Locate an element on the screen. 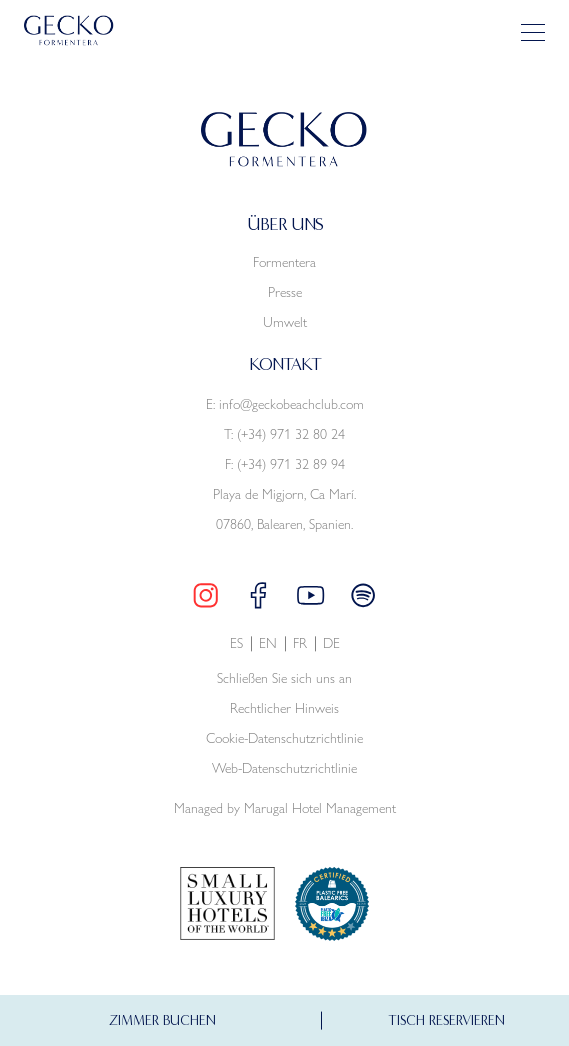 This screenshot has width=569, height=1046. ZIMMER BUCHEN is located at coordinates (162, 1004).